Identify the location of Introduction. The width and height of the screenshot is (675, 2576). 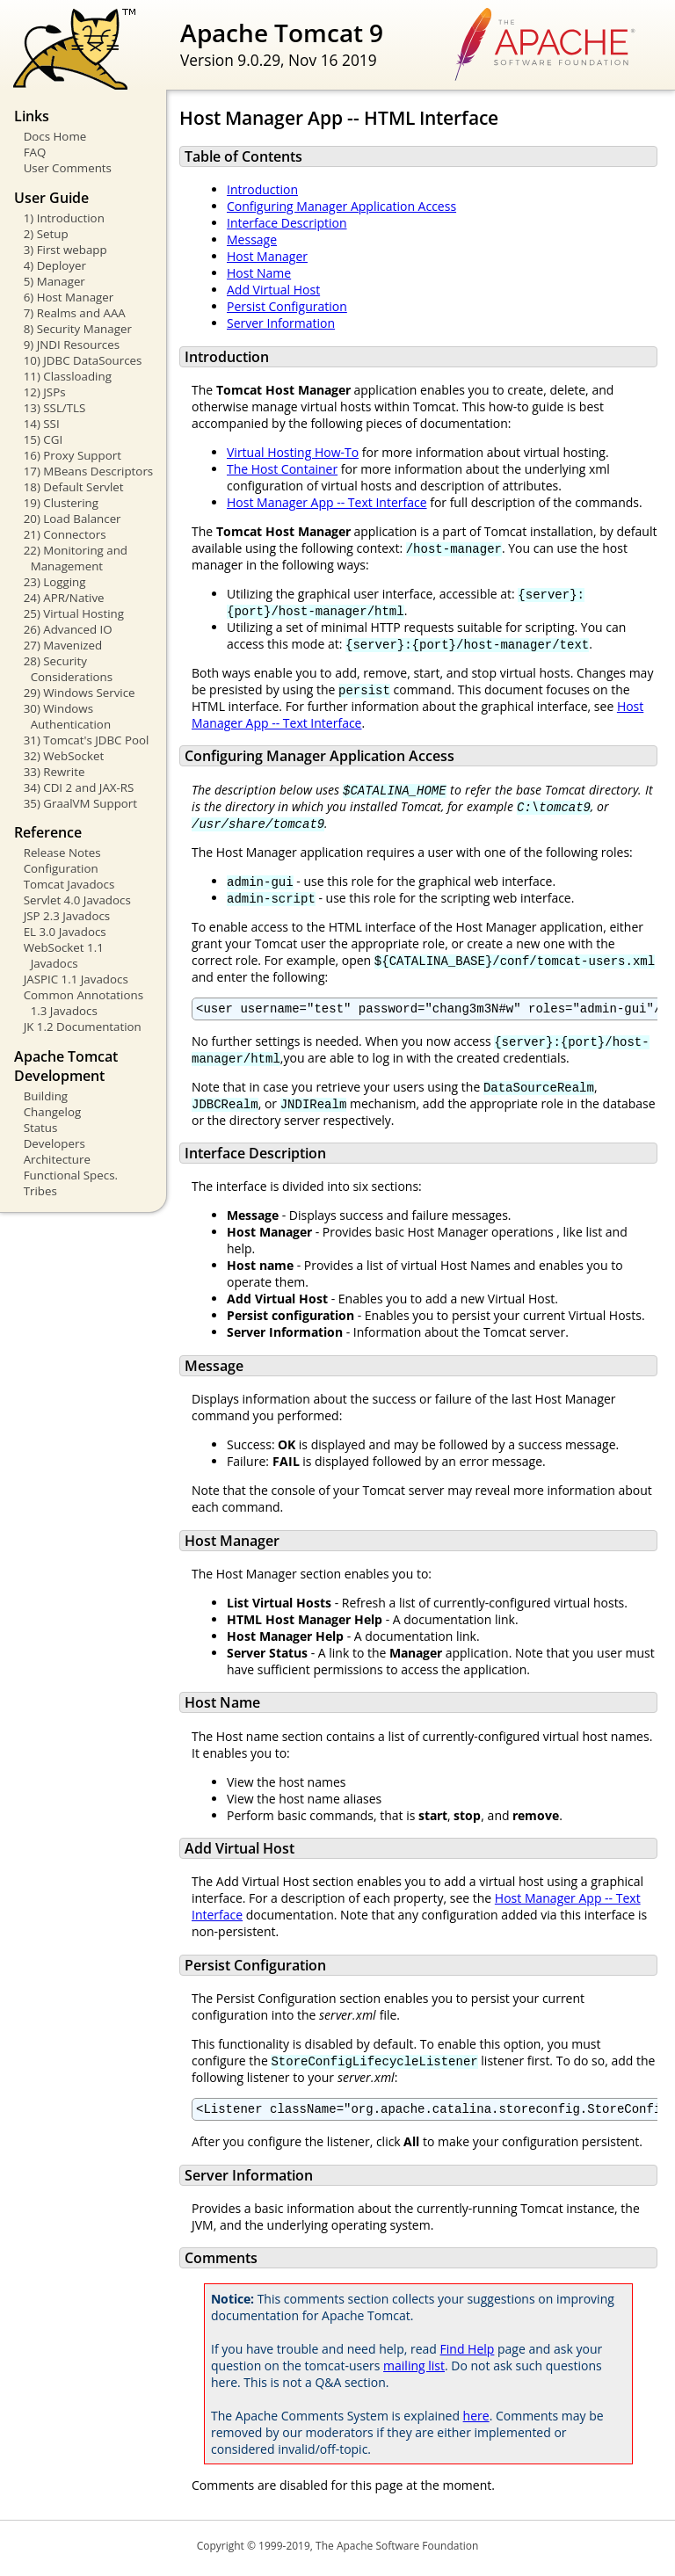
(262, 189).